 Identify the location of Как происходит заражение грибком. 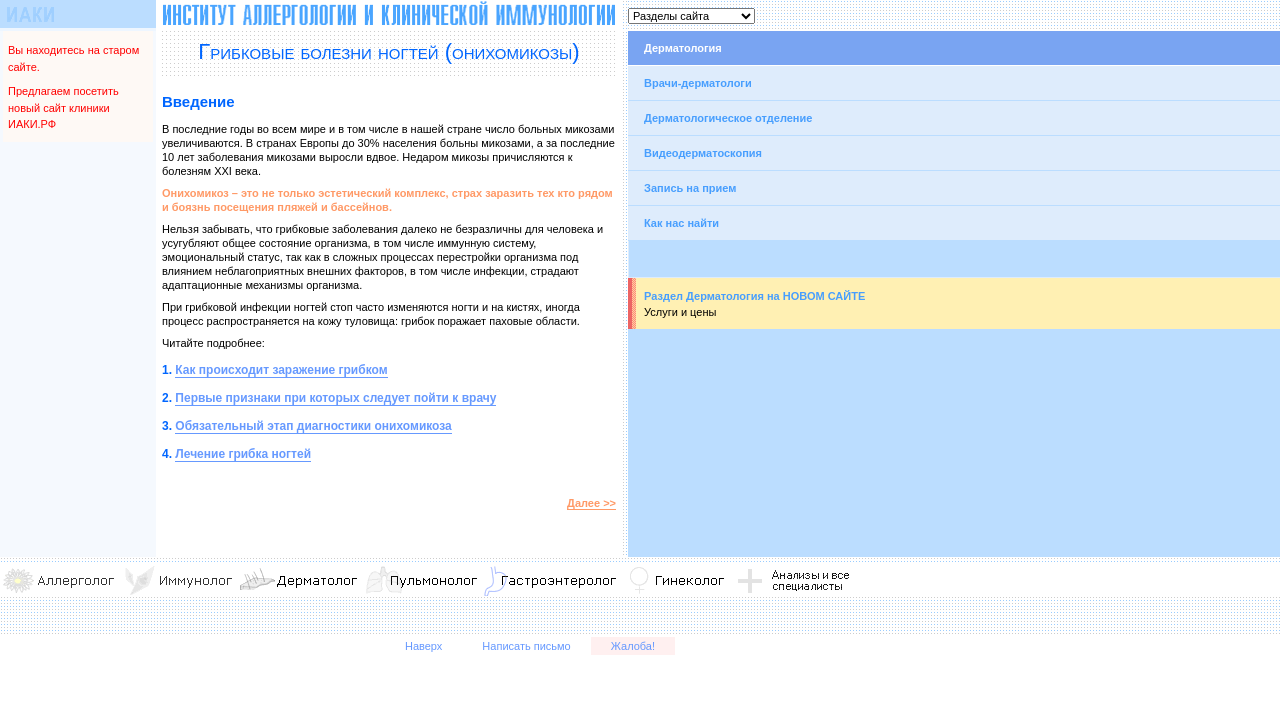
(281, 370).